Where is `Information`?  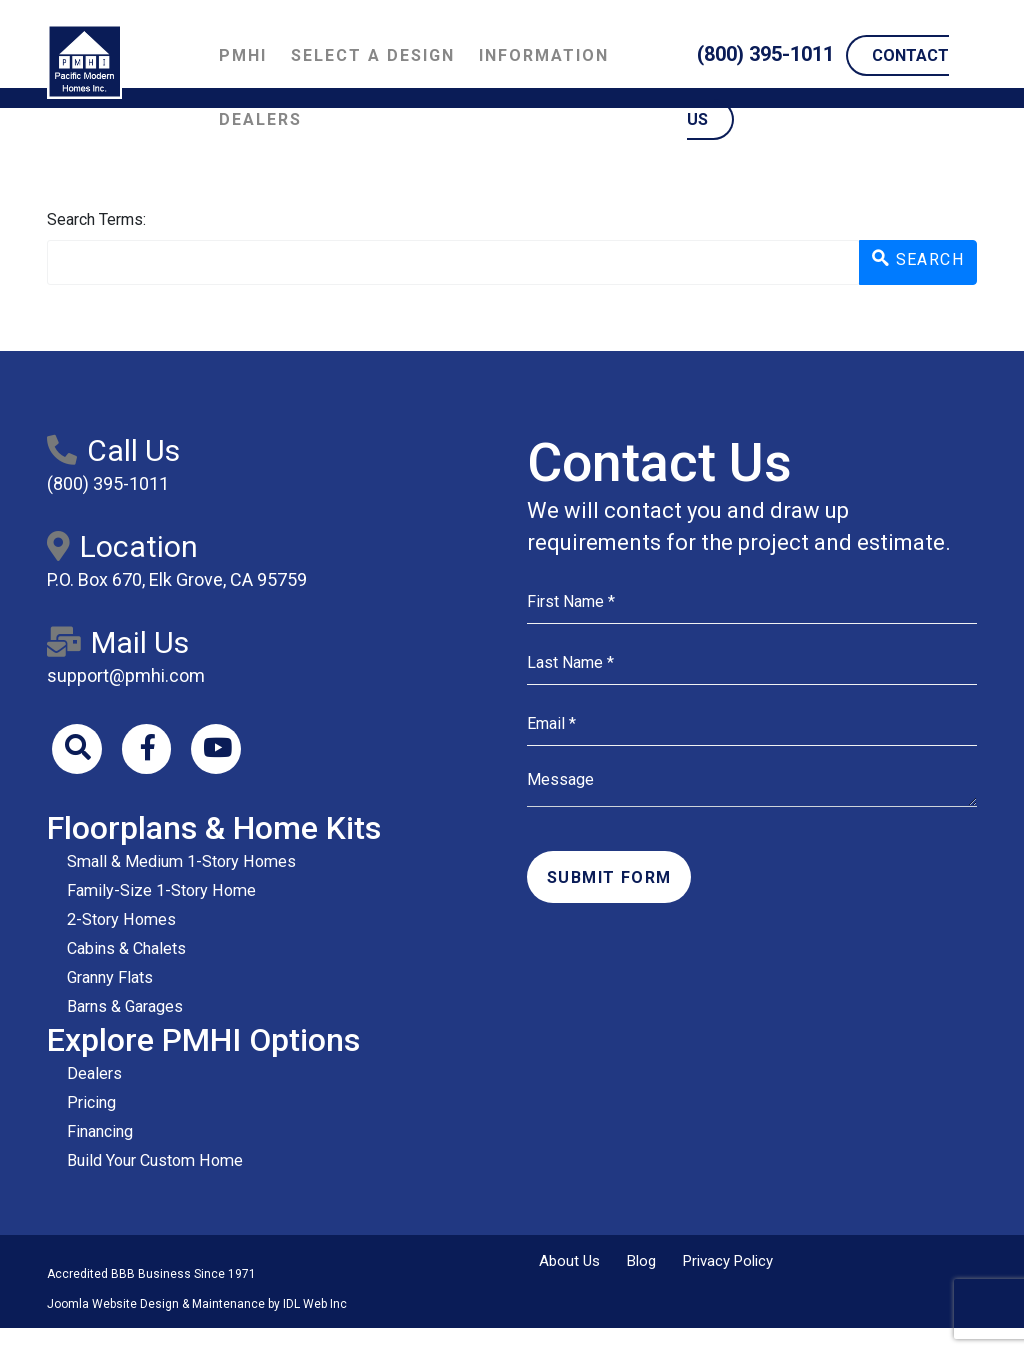
Information is located at coordinates (544, 55).